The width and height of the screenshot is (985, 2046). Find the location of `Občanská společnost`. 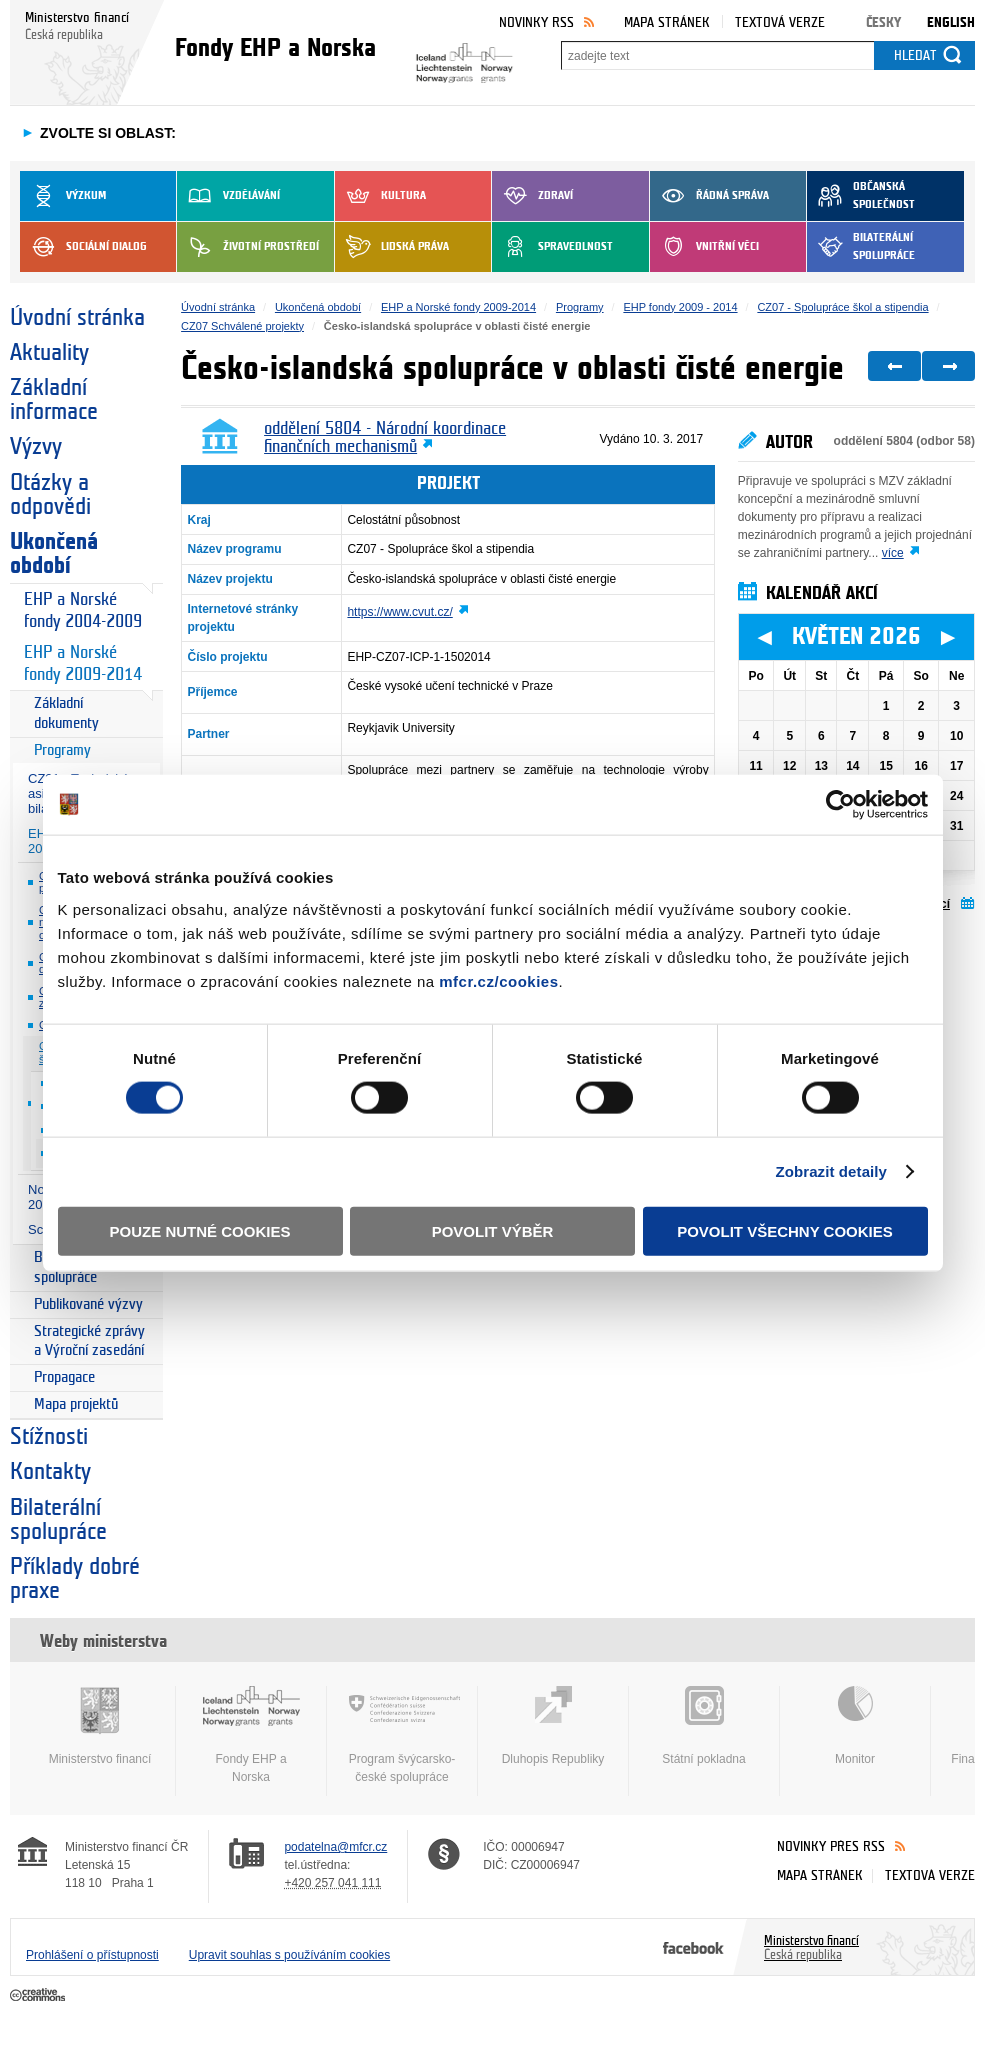

Občanská společnost is located at coordinates (861, 196).